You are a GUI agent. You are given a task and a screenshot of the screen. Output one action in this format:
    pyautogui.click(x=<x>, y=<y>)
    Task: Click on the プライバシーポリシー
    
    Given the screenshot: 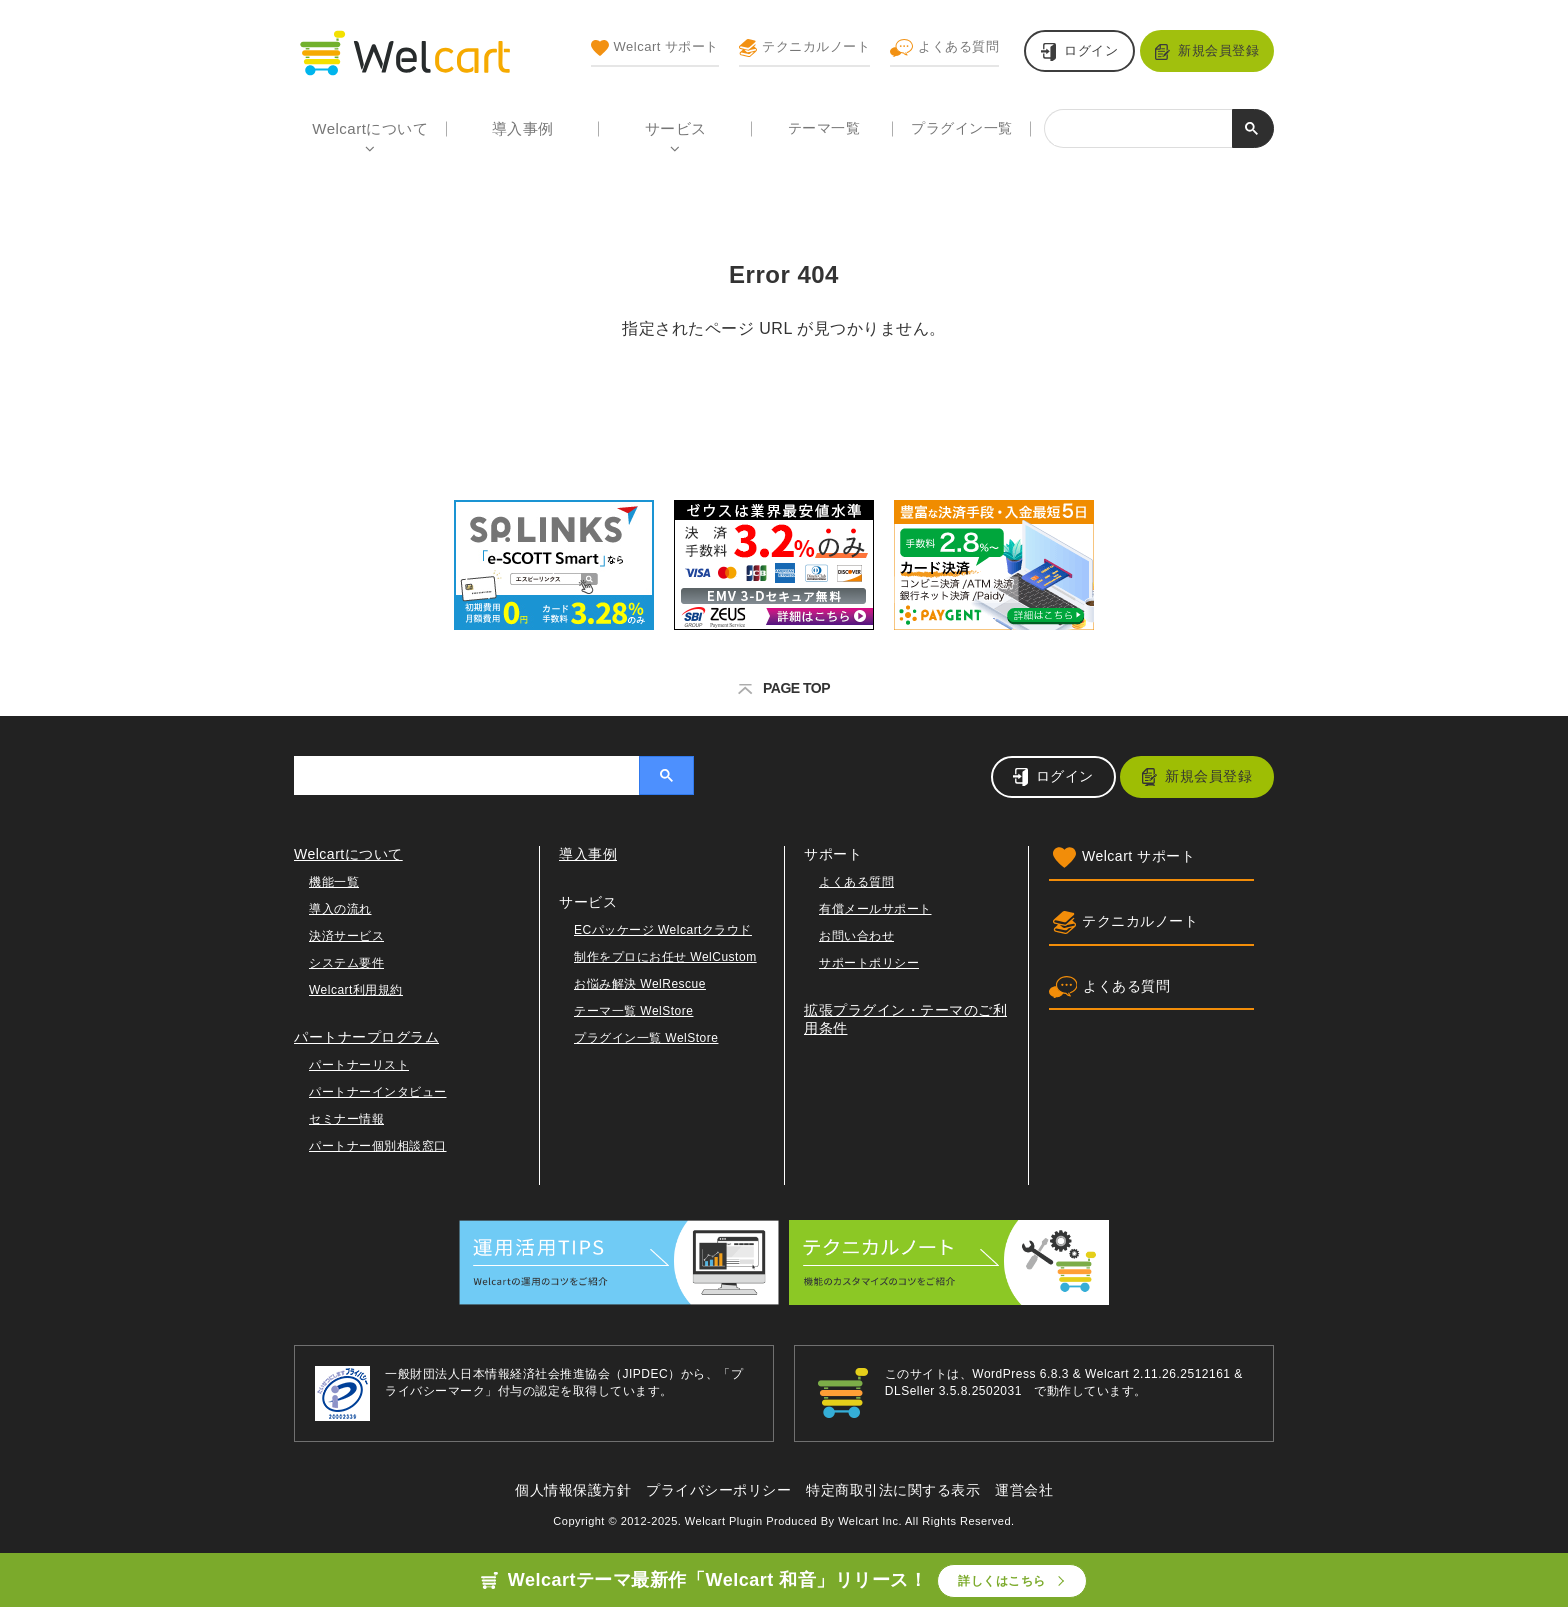 What is the action you would take?
    pyautogui.click(x=718, y=1490)
    